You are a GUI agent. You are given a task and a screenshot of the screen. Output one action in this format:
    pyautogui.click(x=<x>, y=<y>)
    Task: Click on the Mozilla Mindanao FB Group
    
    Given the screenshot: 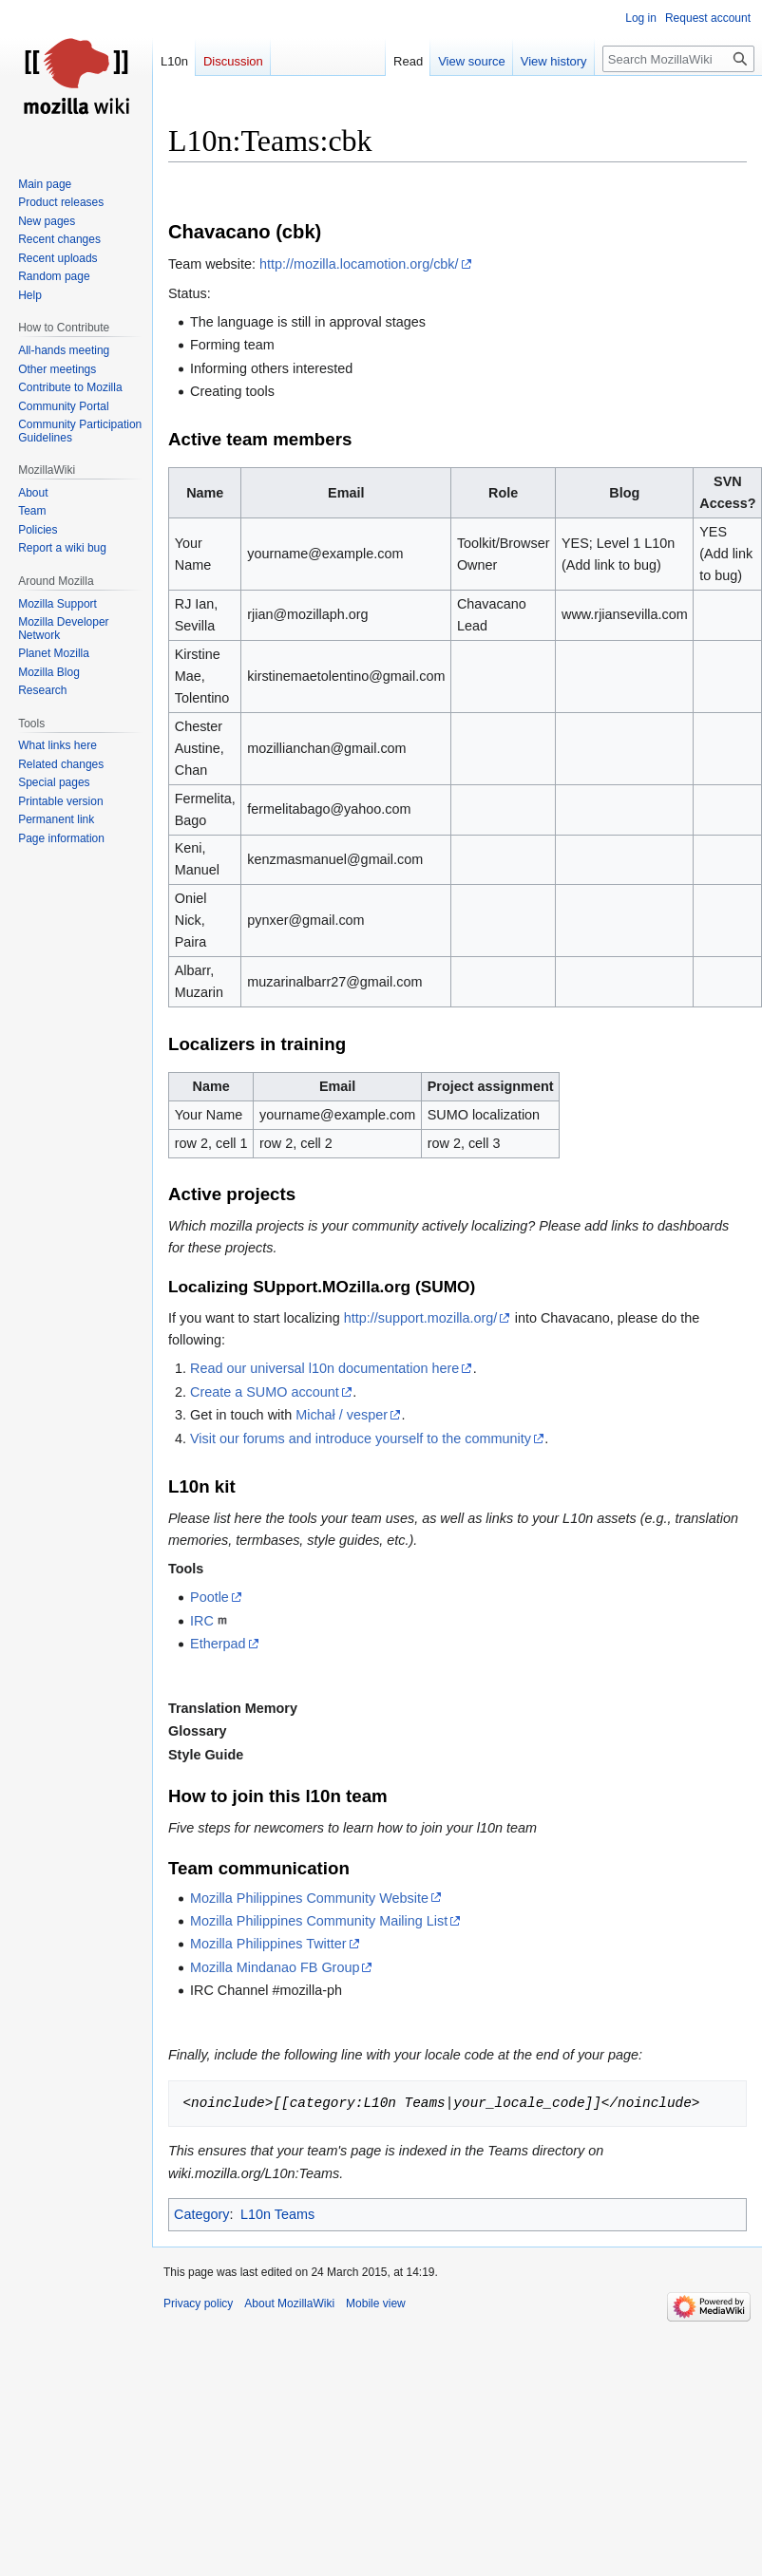 What is the action you would take?
    pyautogui.click(x=274, y=1967)
    